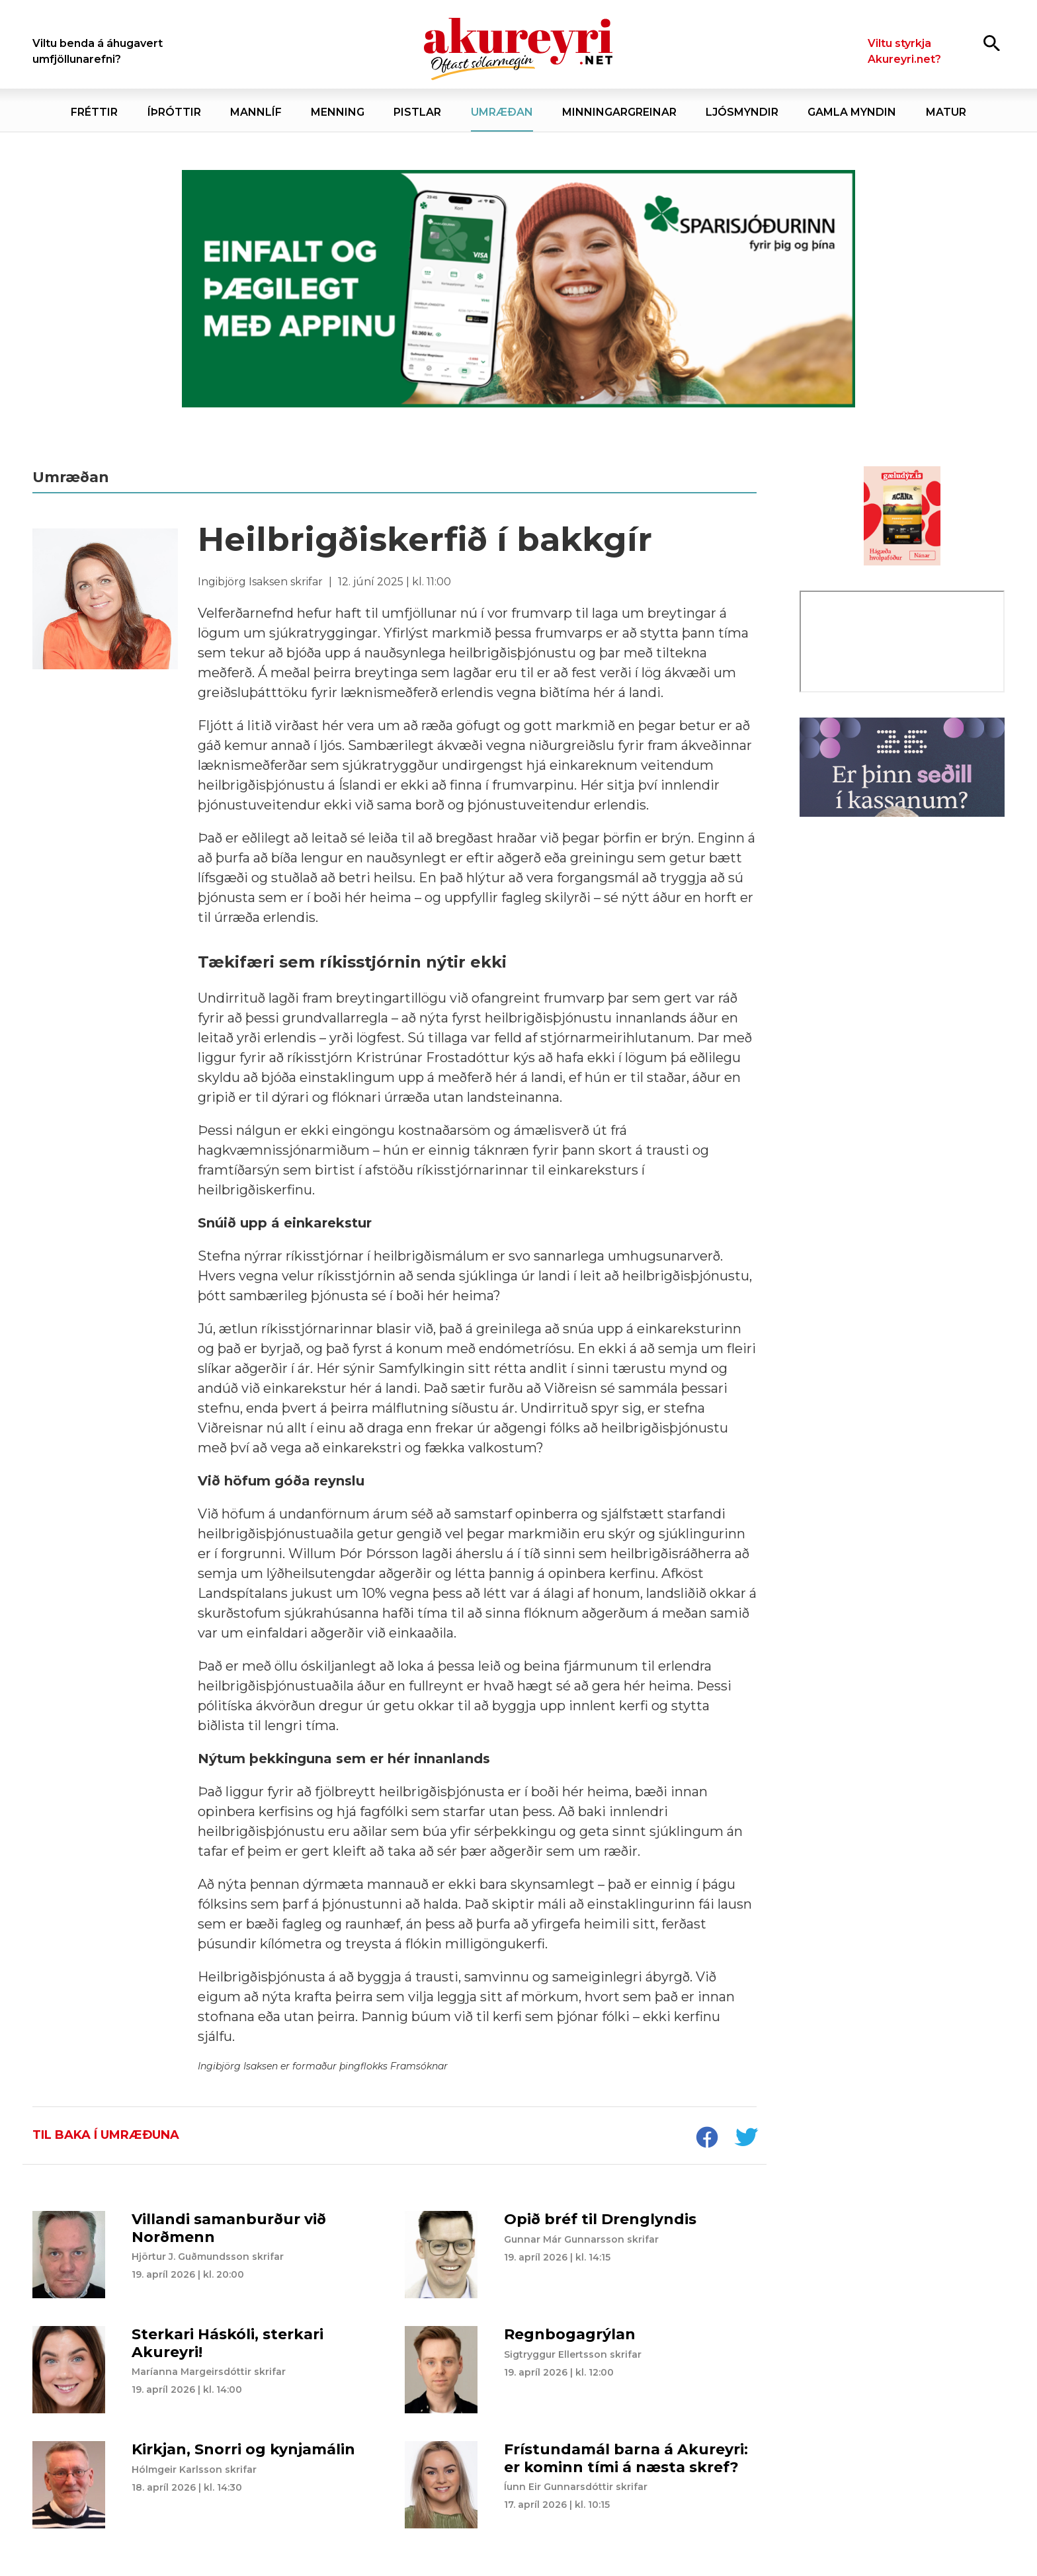  What do you see at coordinates (992, 42) in the screenshot?
I see `[Opna leit]` at bounding box center [992, 42].